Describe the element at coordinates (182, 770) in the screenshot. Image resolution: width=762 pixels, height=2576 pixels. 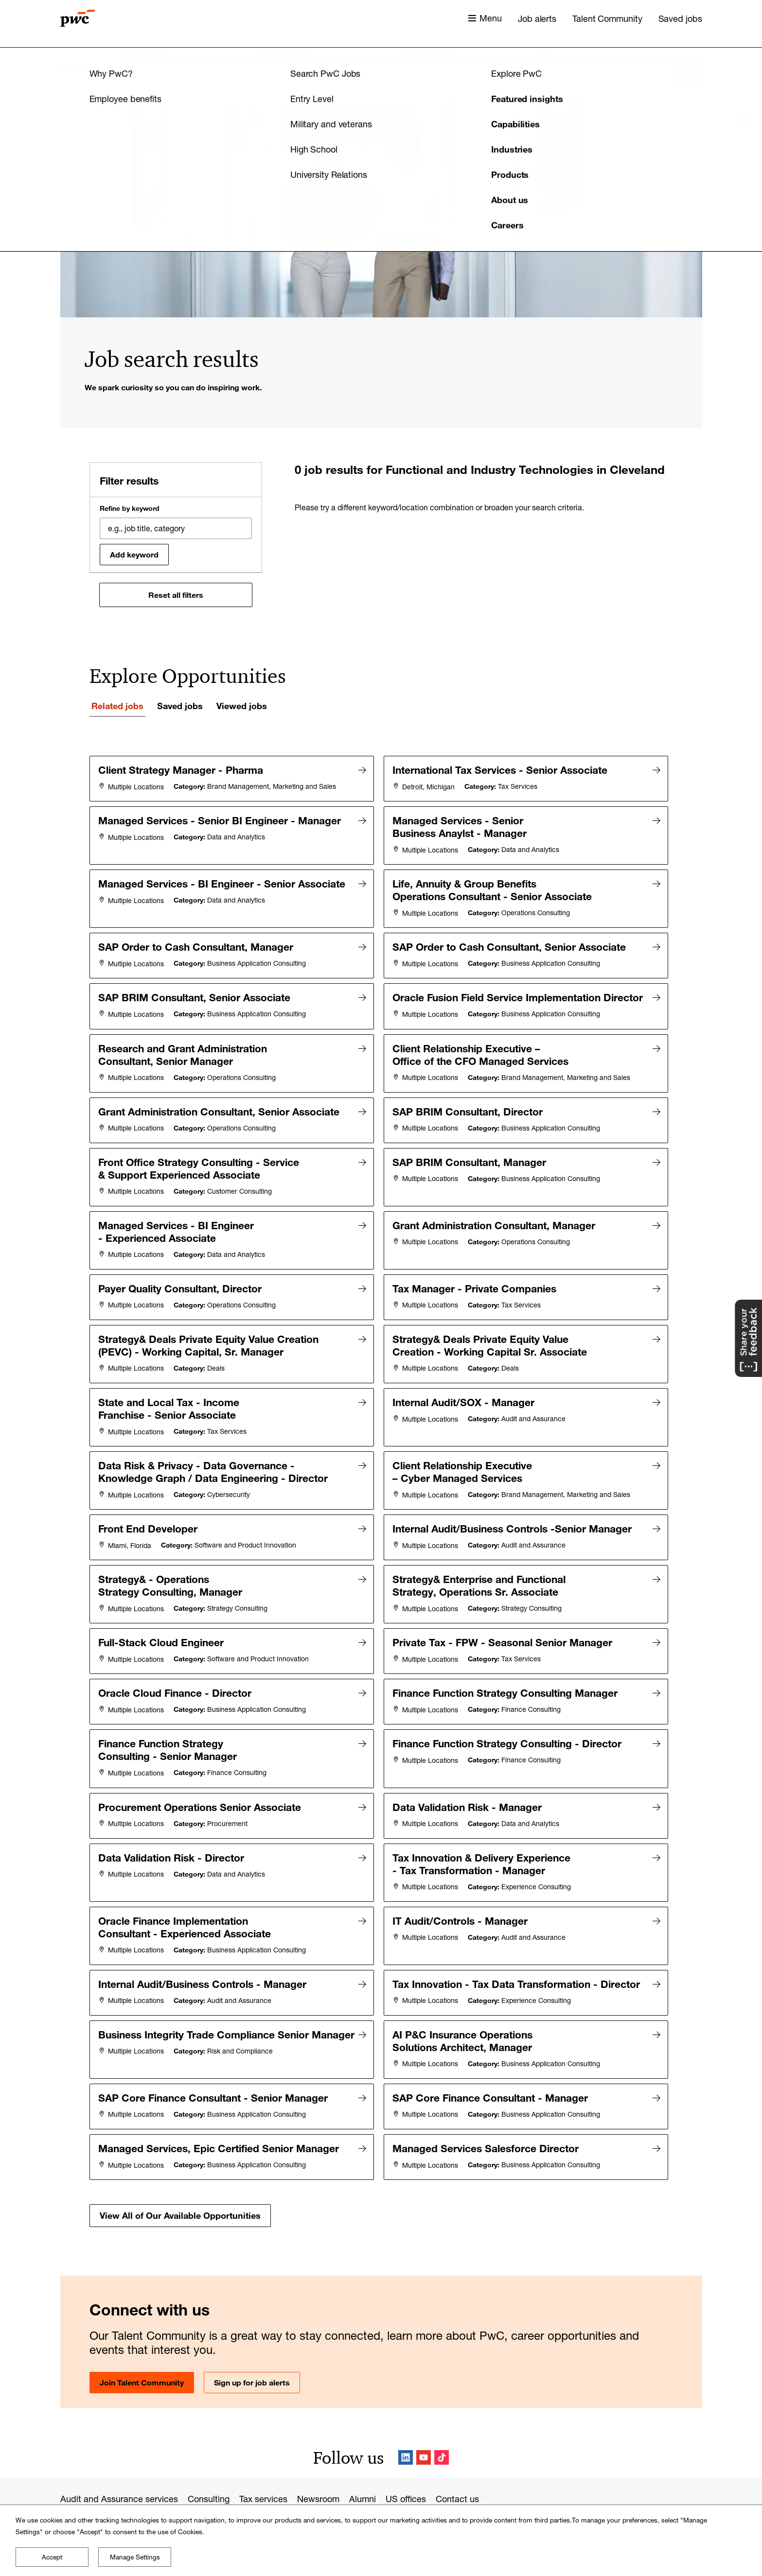
I see `Client Strategy Manager - Pharma` at that location.